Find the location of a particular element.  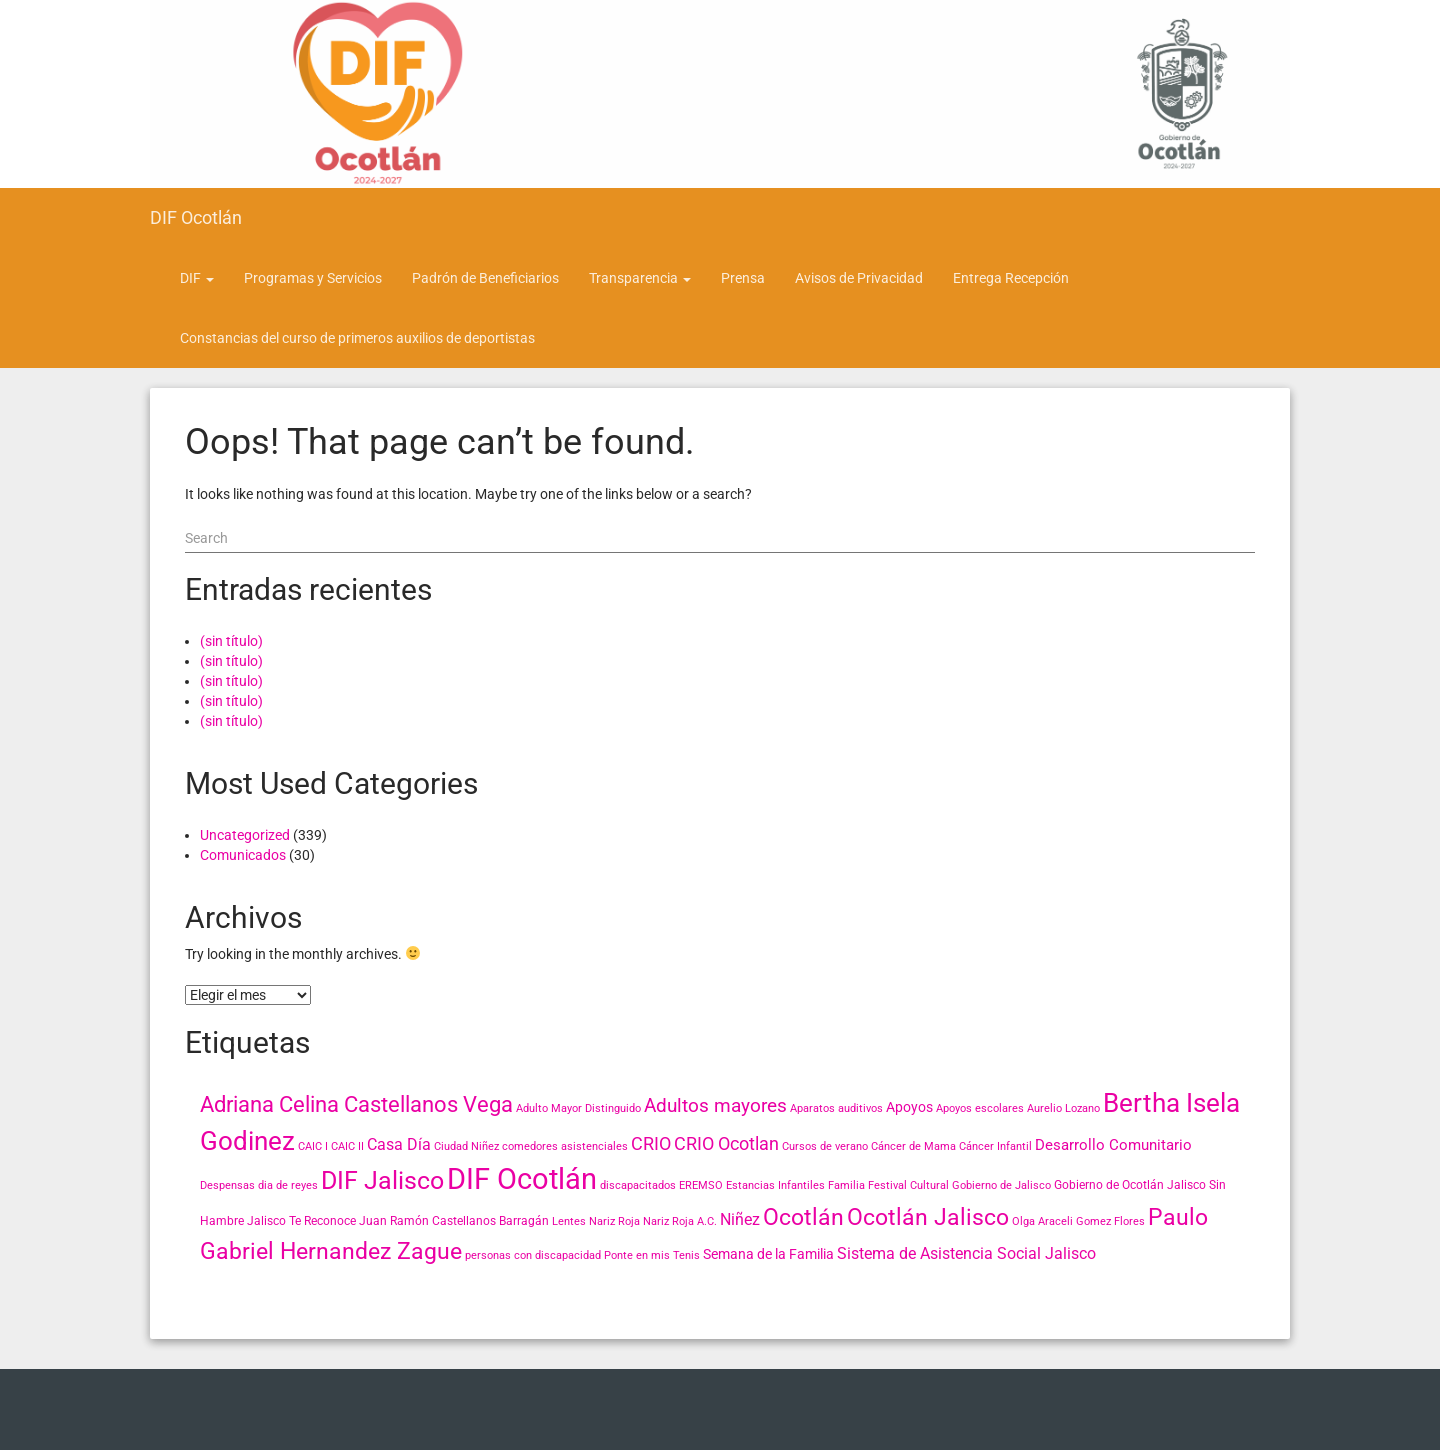

CRIO Ocotlan [CRIO Ocotlan (10 elementos)] is located at coordinates (726, 1143).